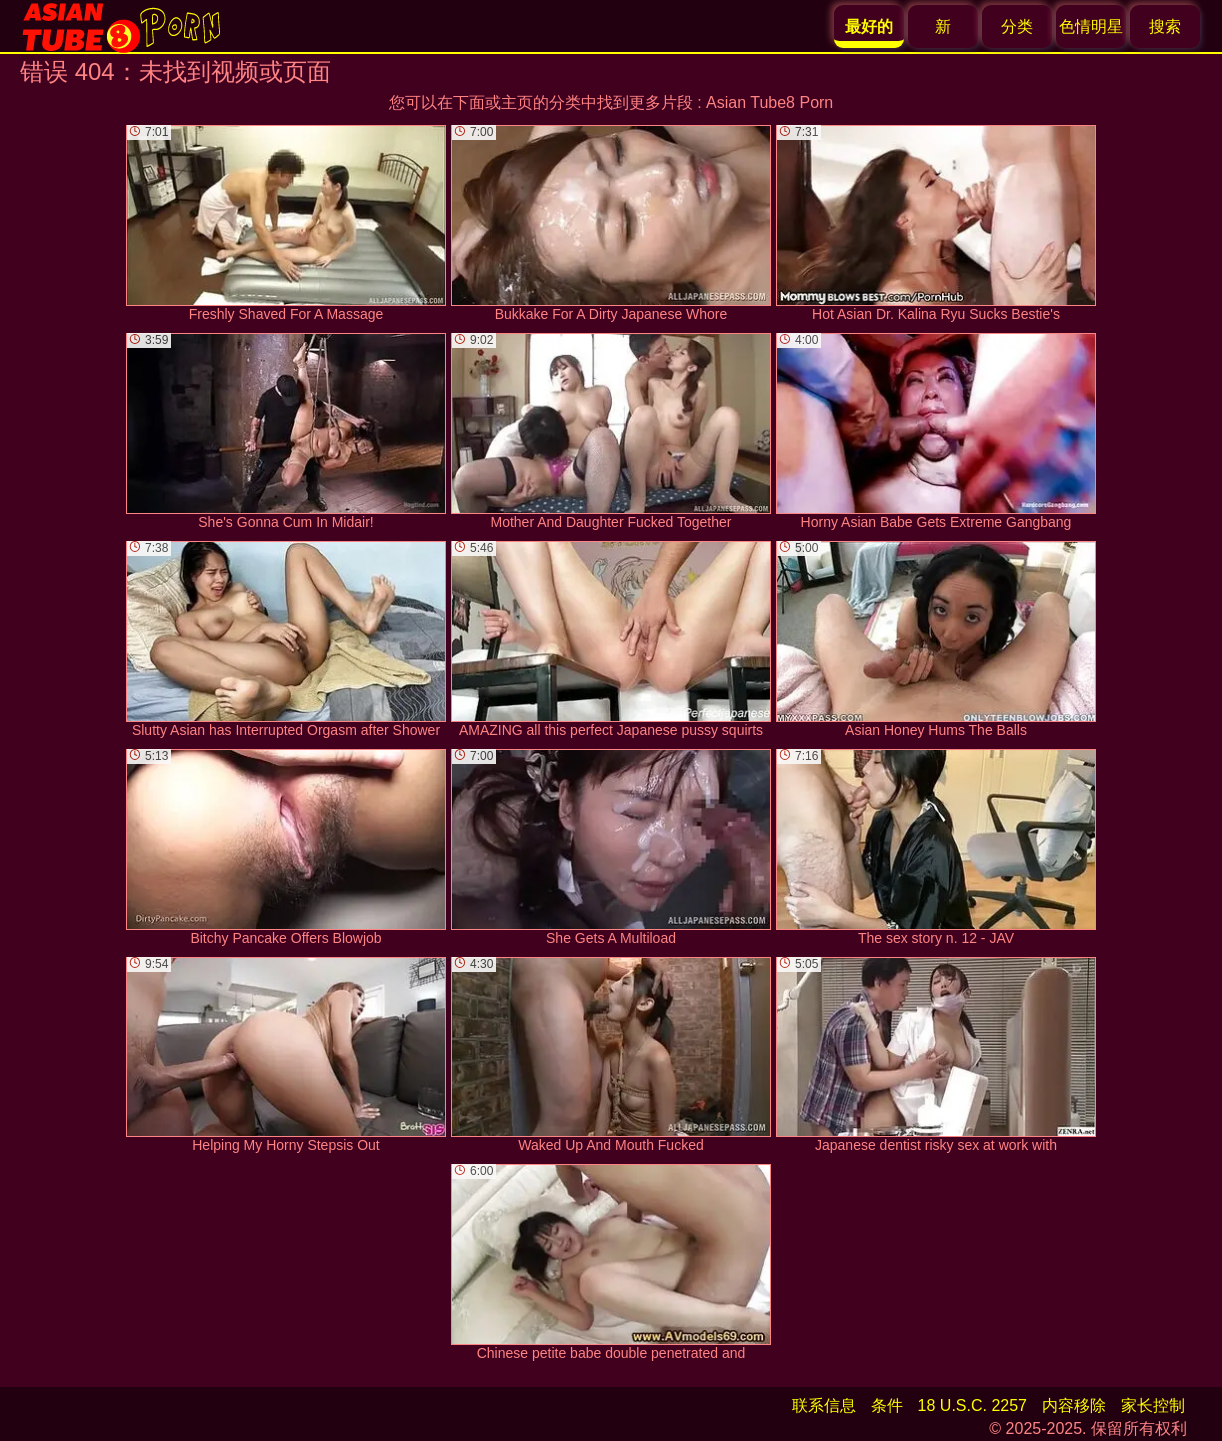 The width and height of the screenshot is (1222, 1441). What do you see at coordinates (1153, 1405) in the screenshot?
I see `家长控制` at bounding box center [1153, 1405].